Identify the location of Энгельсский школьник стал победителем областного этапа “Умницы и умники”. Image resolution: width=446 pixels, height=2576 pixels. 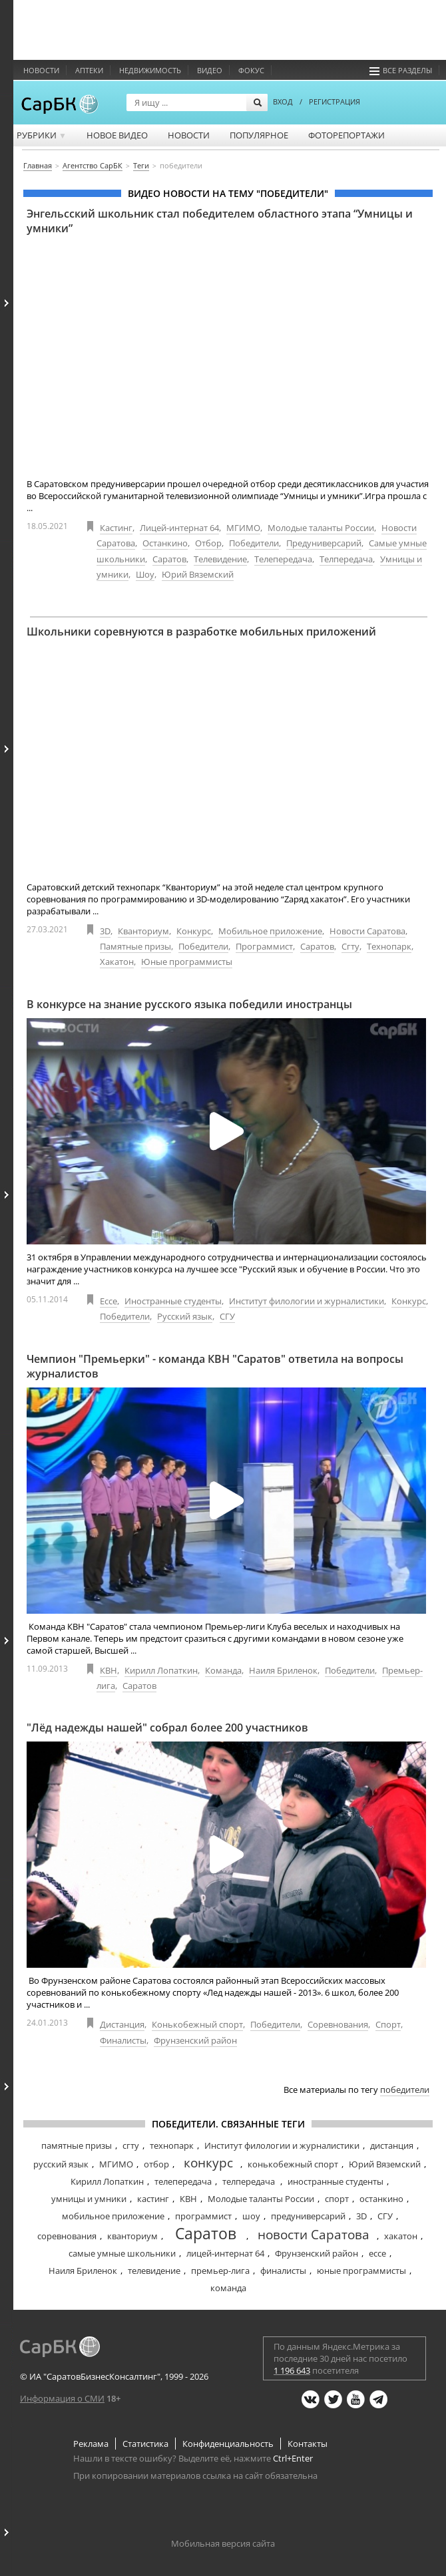
(220, 221).